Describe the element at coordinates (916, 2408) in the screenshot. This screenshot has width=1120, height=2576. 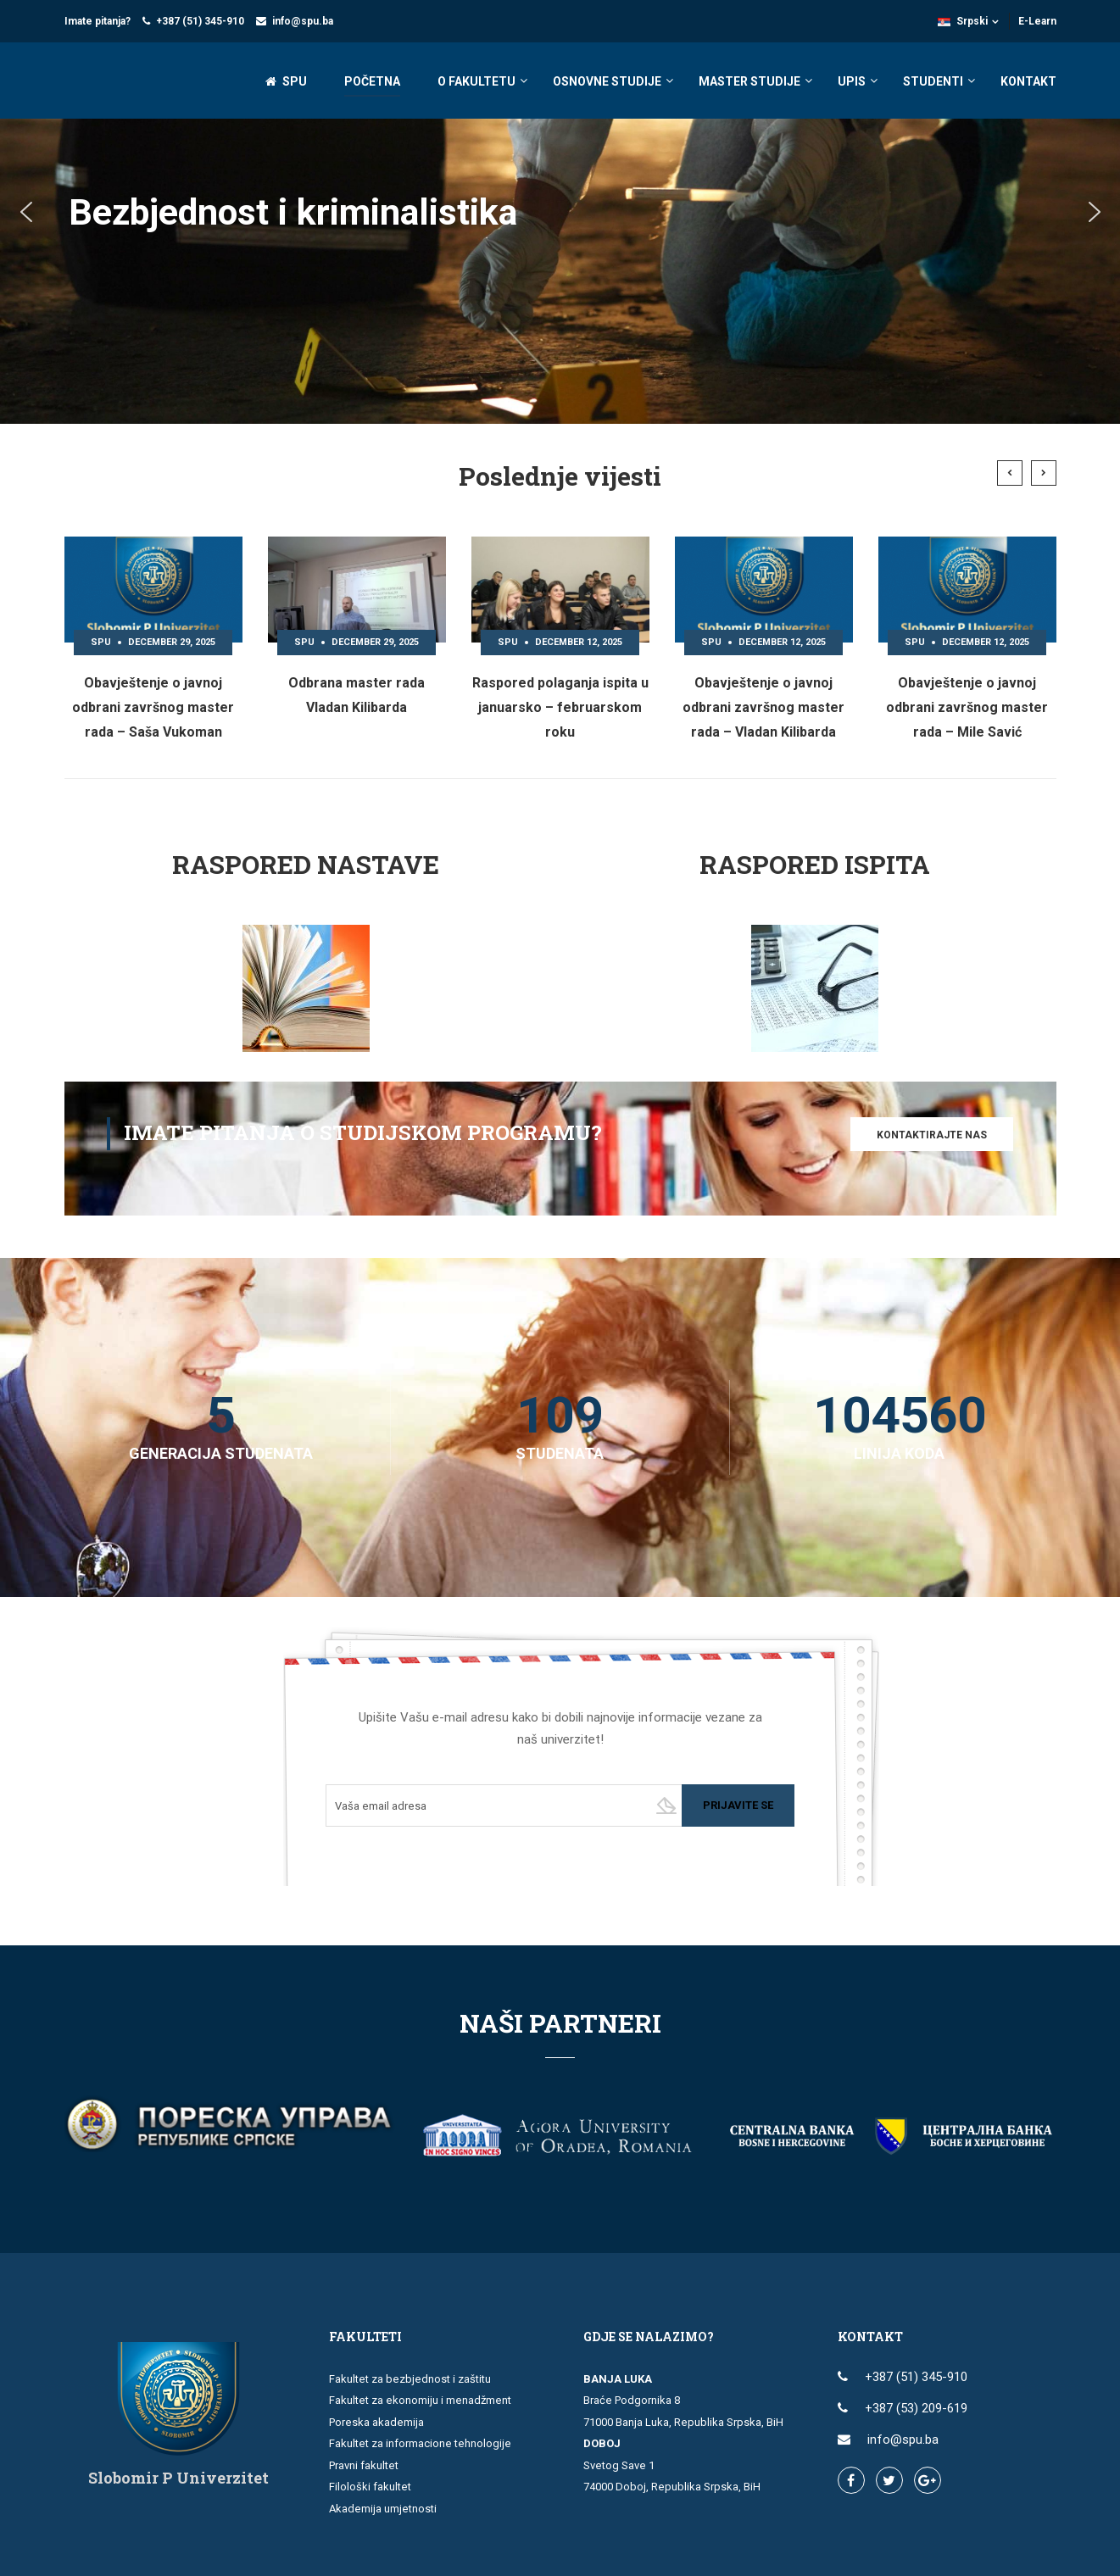
I see `+387 (53) 209-619` at that location.